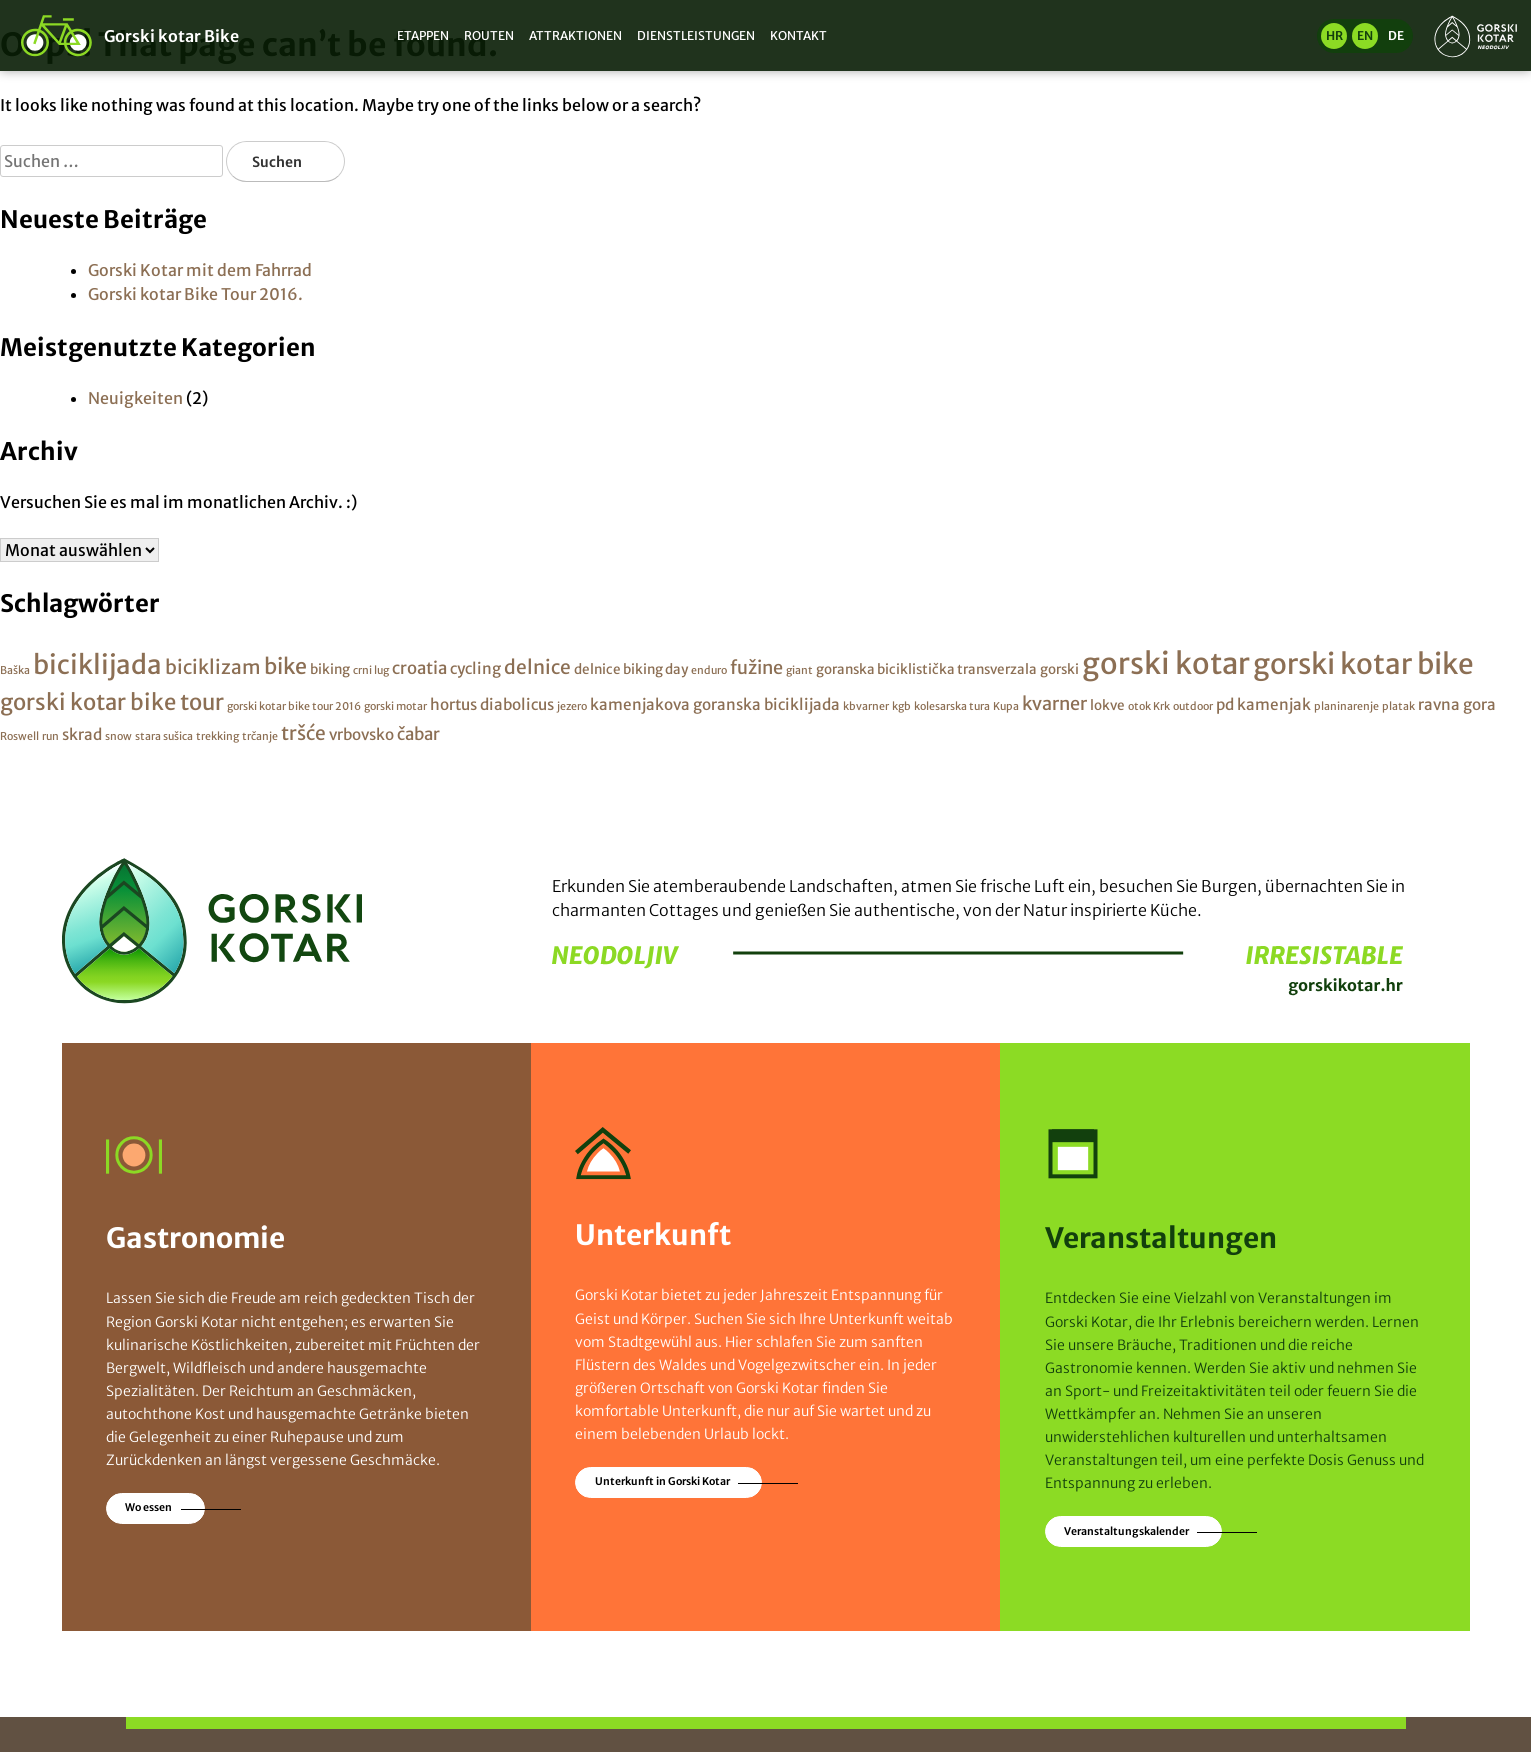 Image resolution: width=1531 pixels, height=1752 pixels. Describe the element at coordinates (572, 706) in the screenshot. I see `jezero [jezero (1 Eintrag)]` at that location.